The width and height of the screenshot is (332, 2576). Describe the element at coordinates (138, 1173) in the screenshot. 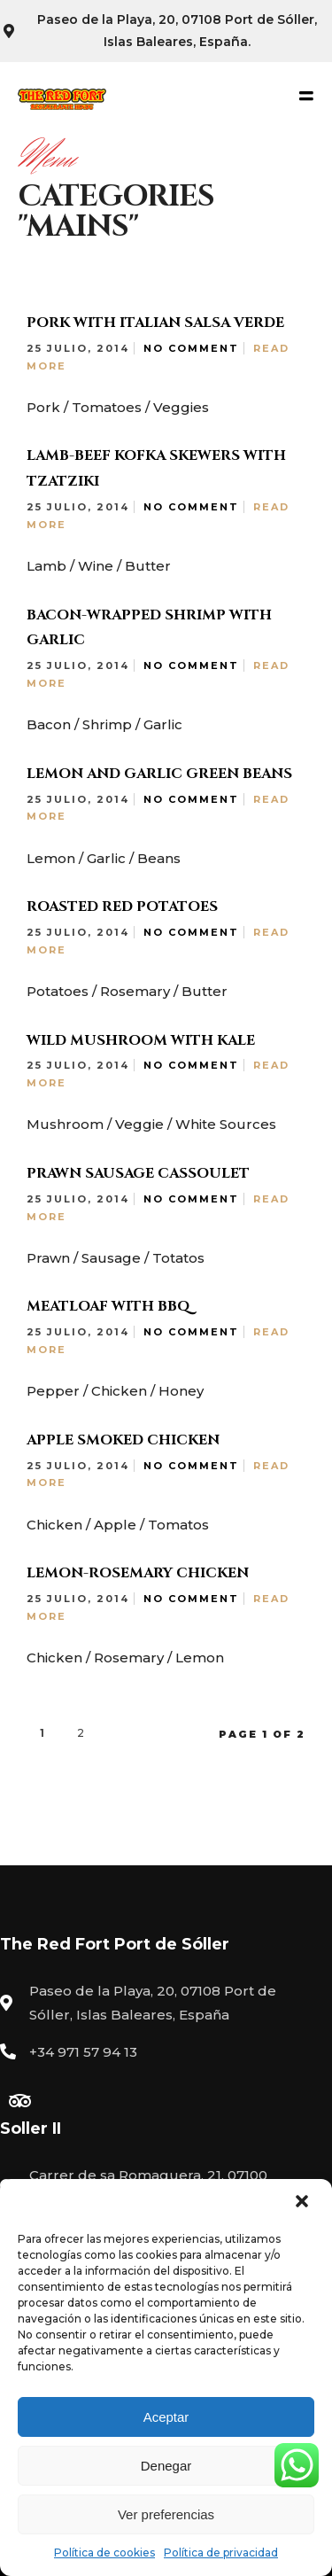

I see `Prawn Sausage Cassoulet` at that location.